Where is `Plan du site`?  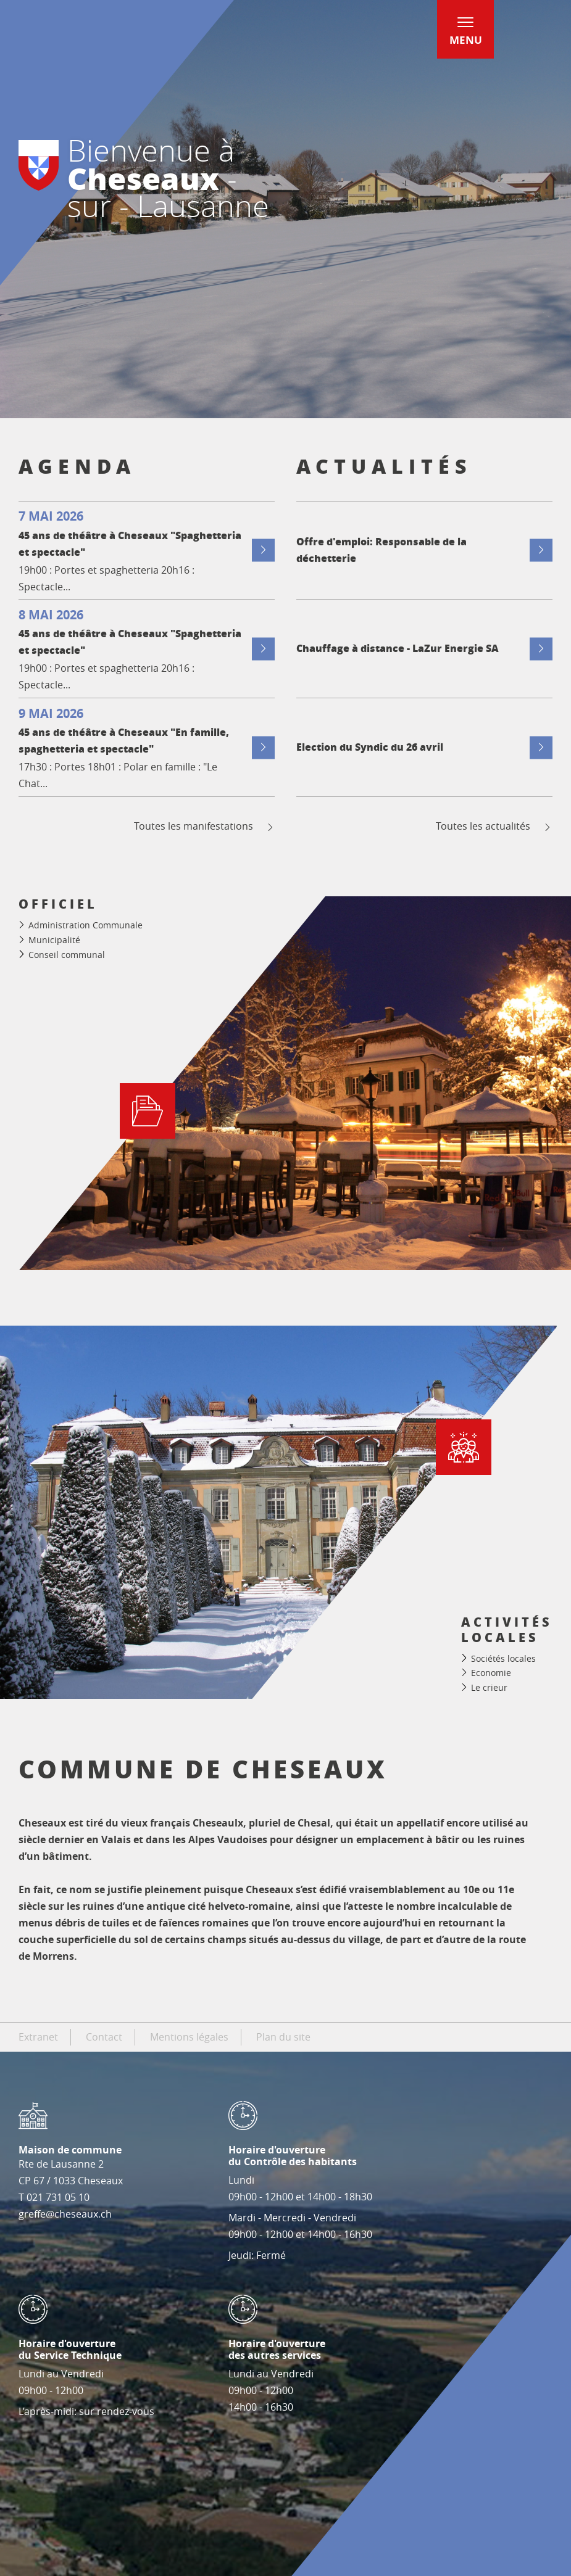 Plan du site is located at coordinates (283, 2037).